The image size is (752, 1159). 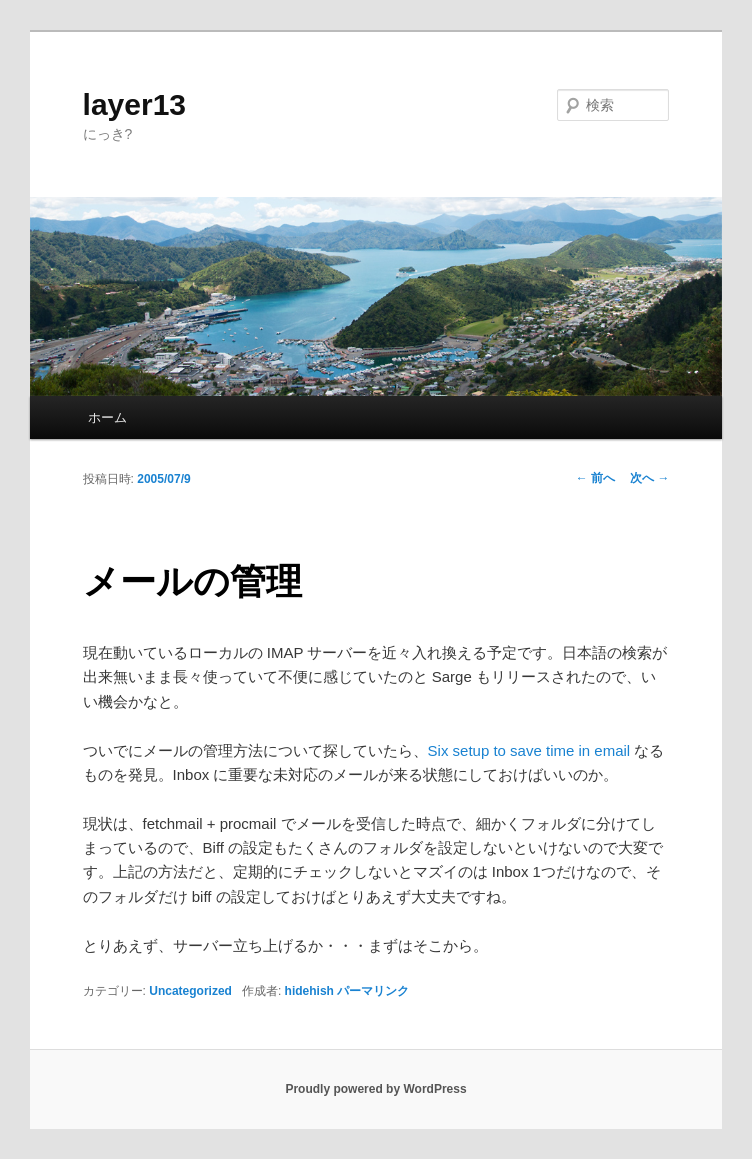 I want to click on 前へ, so click(x=595, y=478).